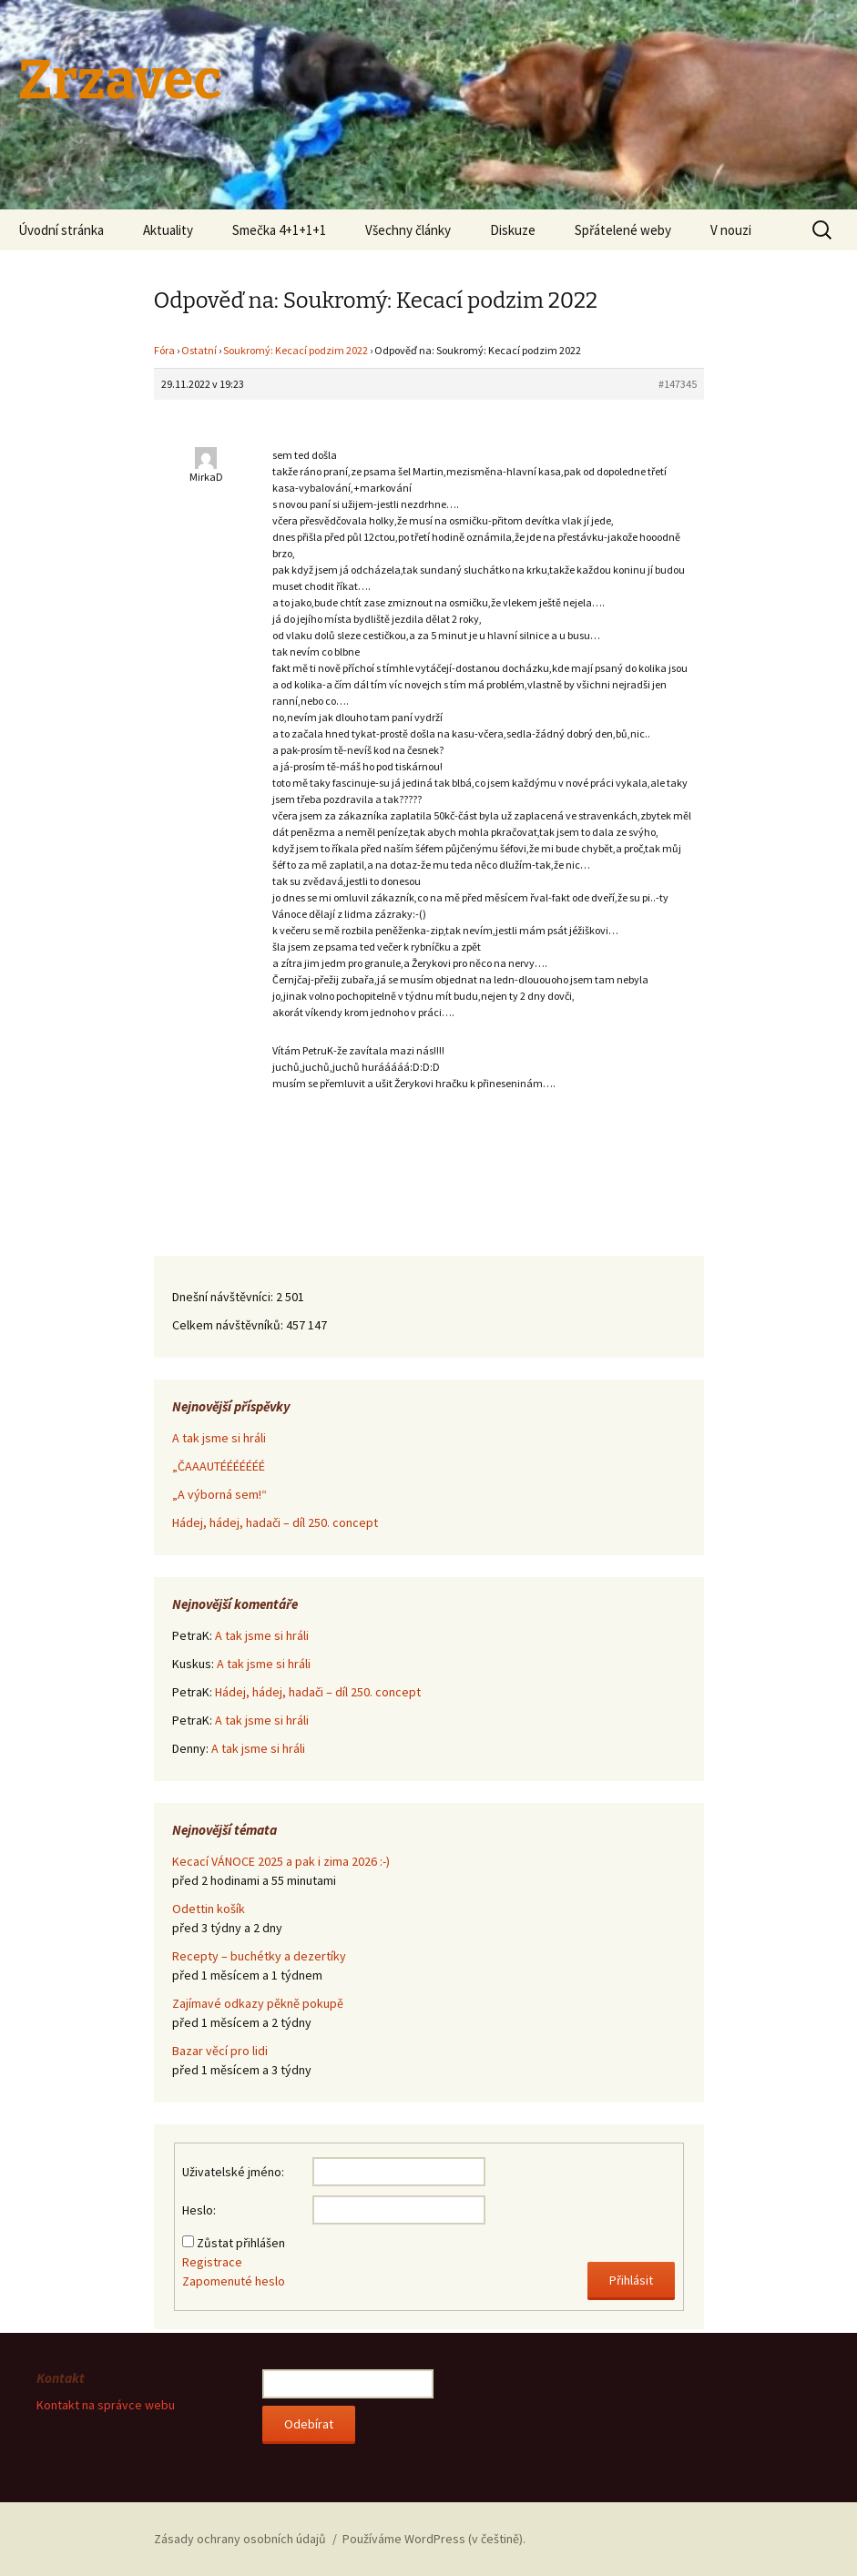 The width and height of the screenshot is (857, 2576). I want to click on Ostatní, so click(199, 350).